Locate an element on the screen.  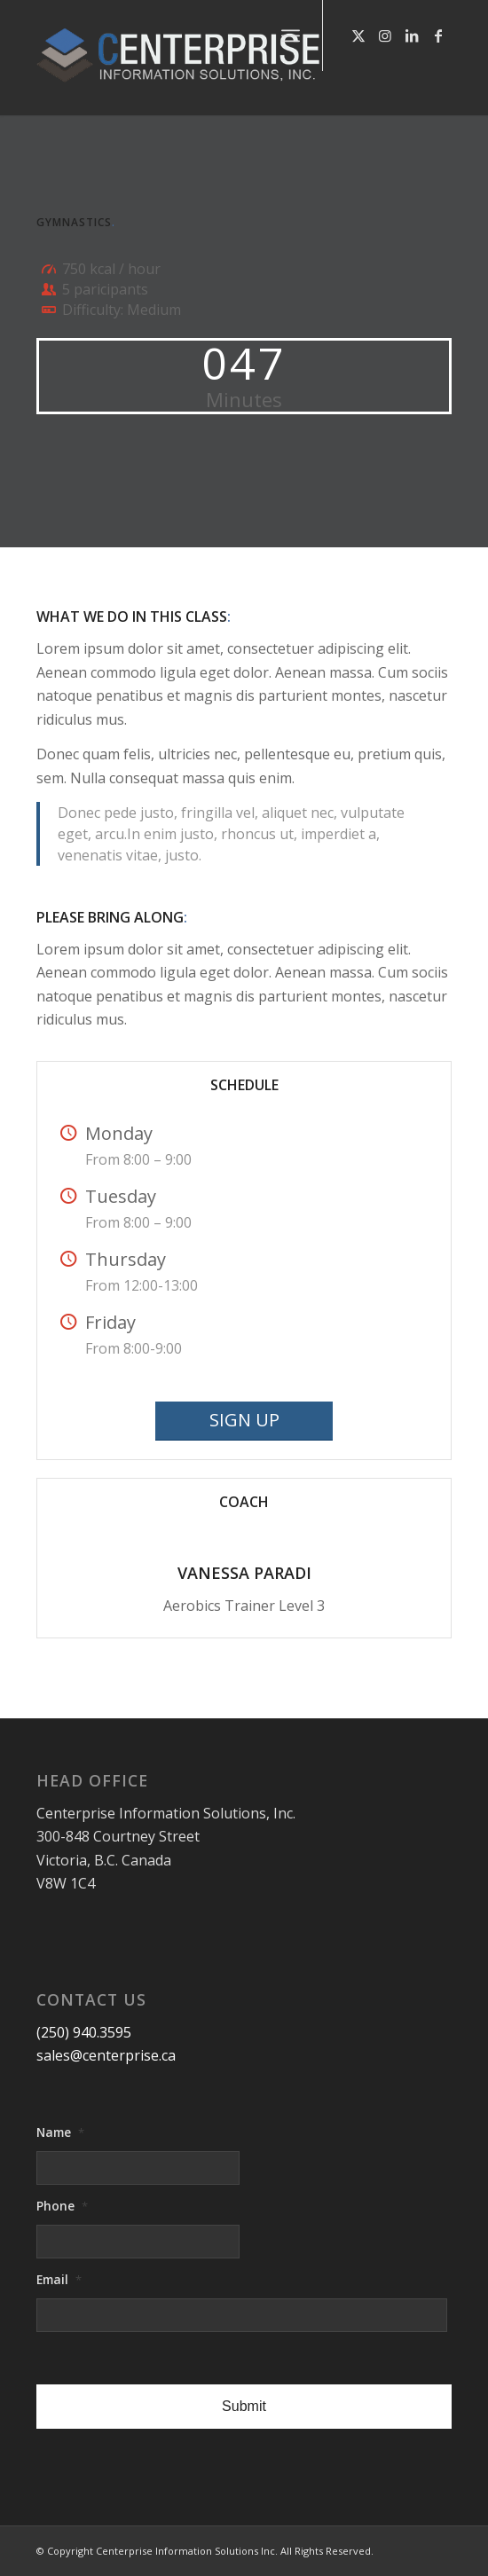
Email is located at coordinates (59, 2280).